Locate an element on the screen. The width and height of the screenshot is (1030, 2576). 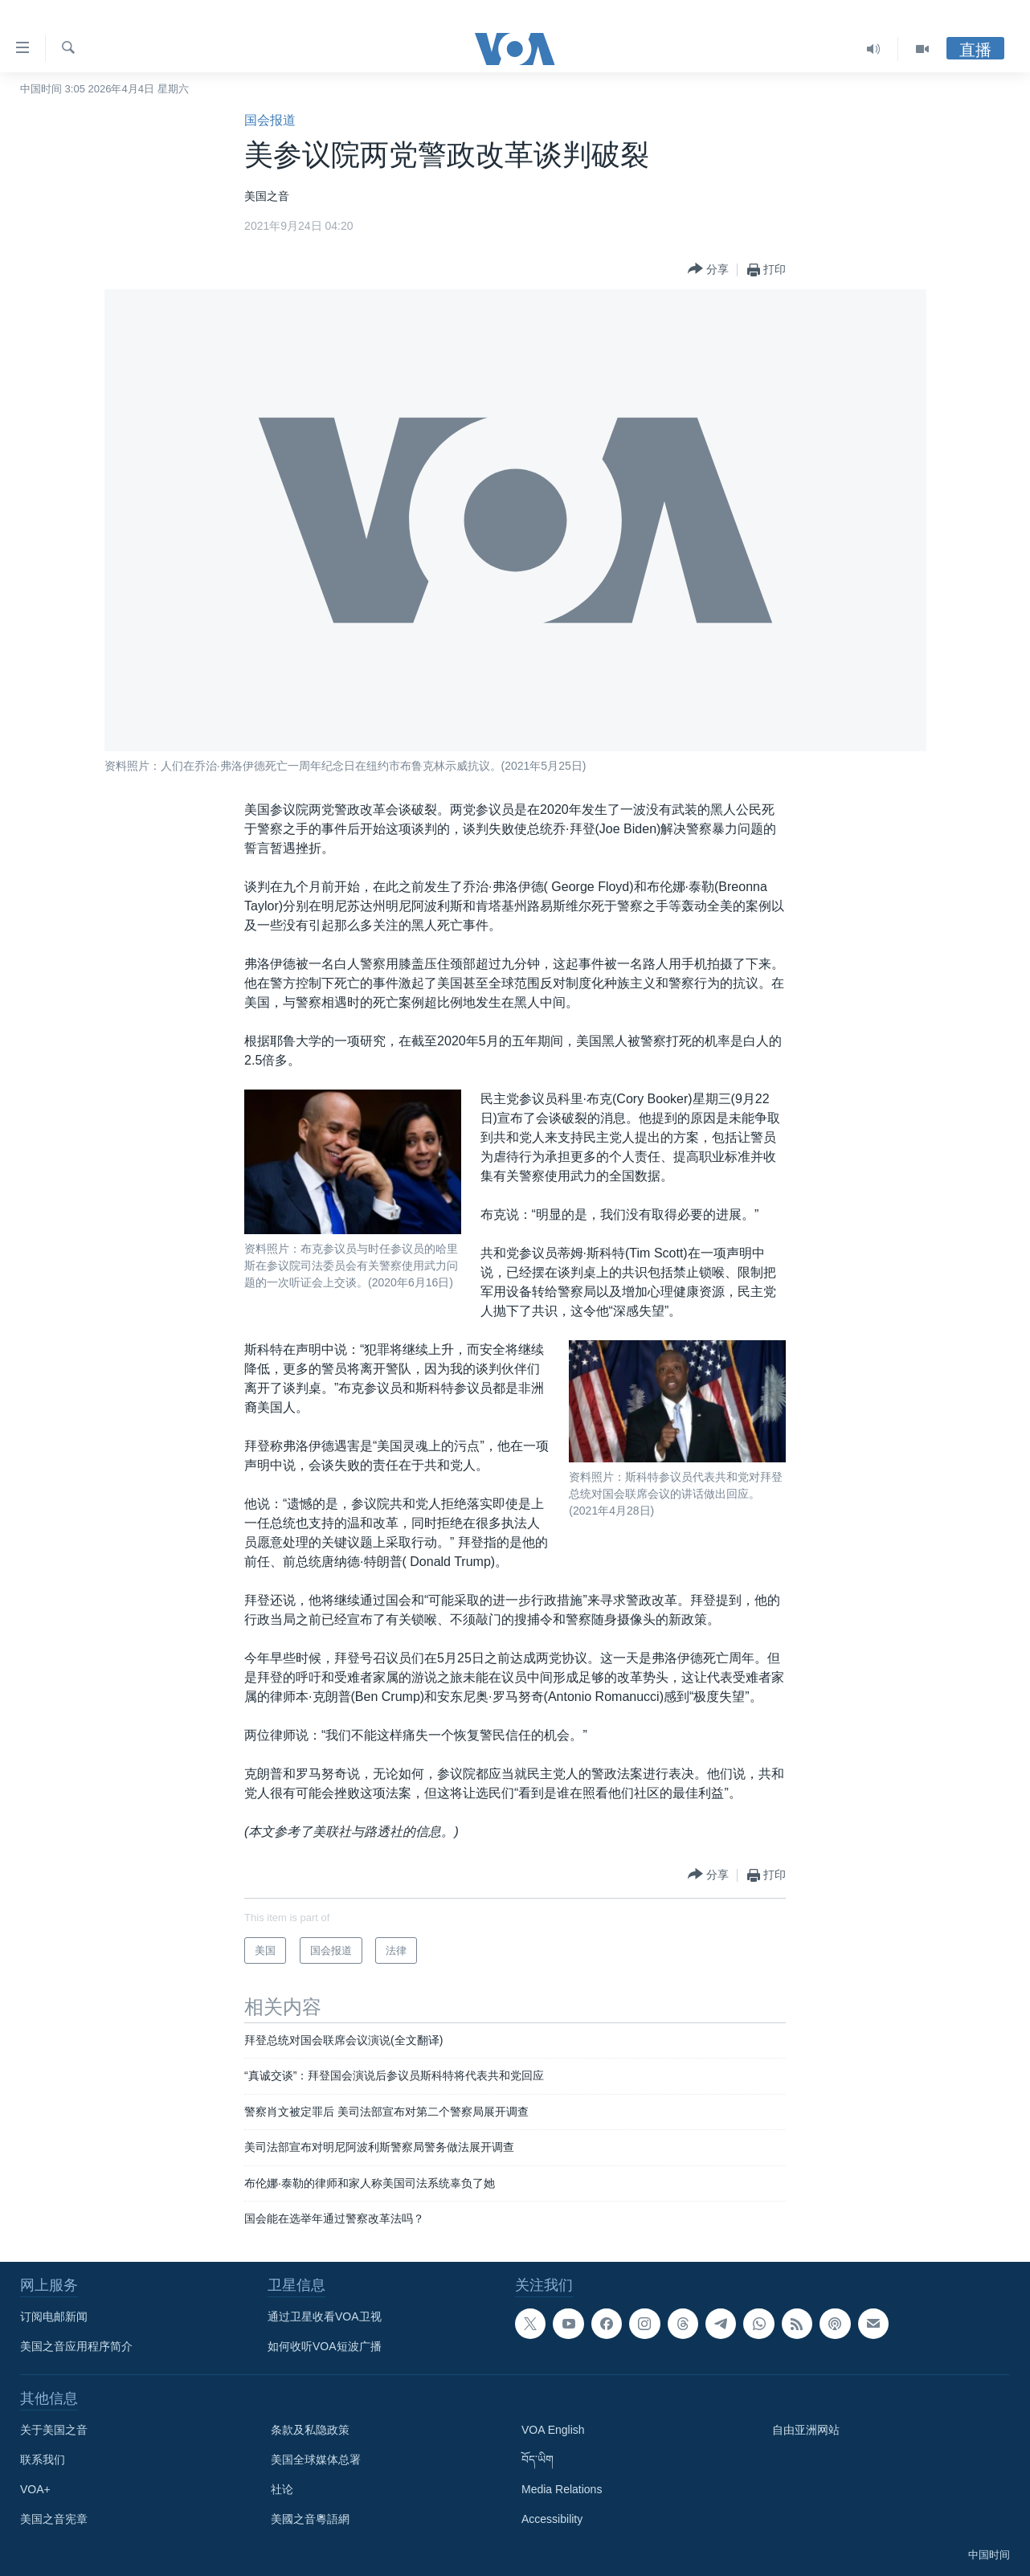
自由亚洲网站 is located at coordinates (806, 2429).